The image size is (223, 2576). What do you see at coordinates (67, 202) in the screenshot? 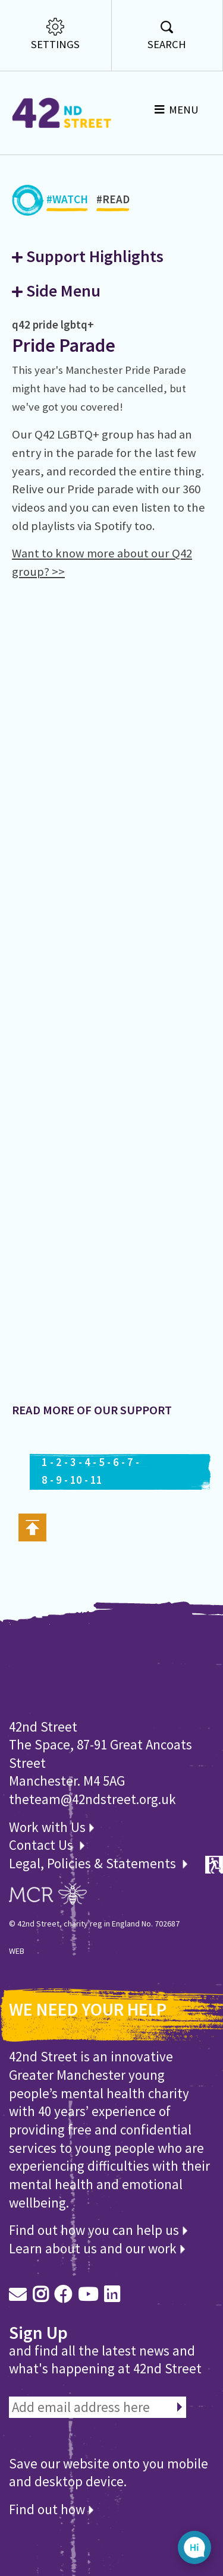
I see `#WATCH` at bounding box center [67, 202].